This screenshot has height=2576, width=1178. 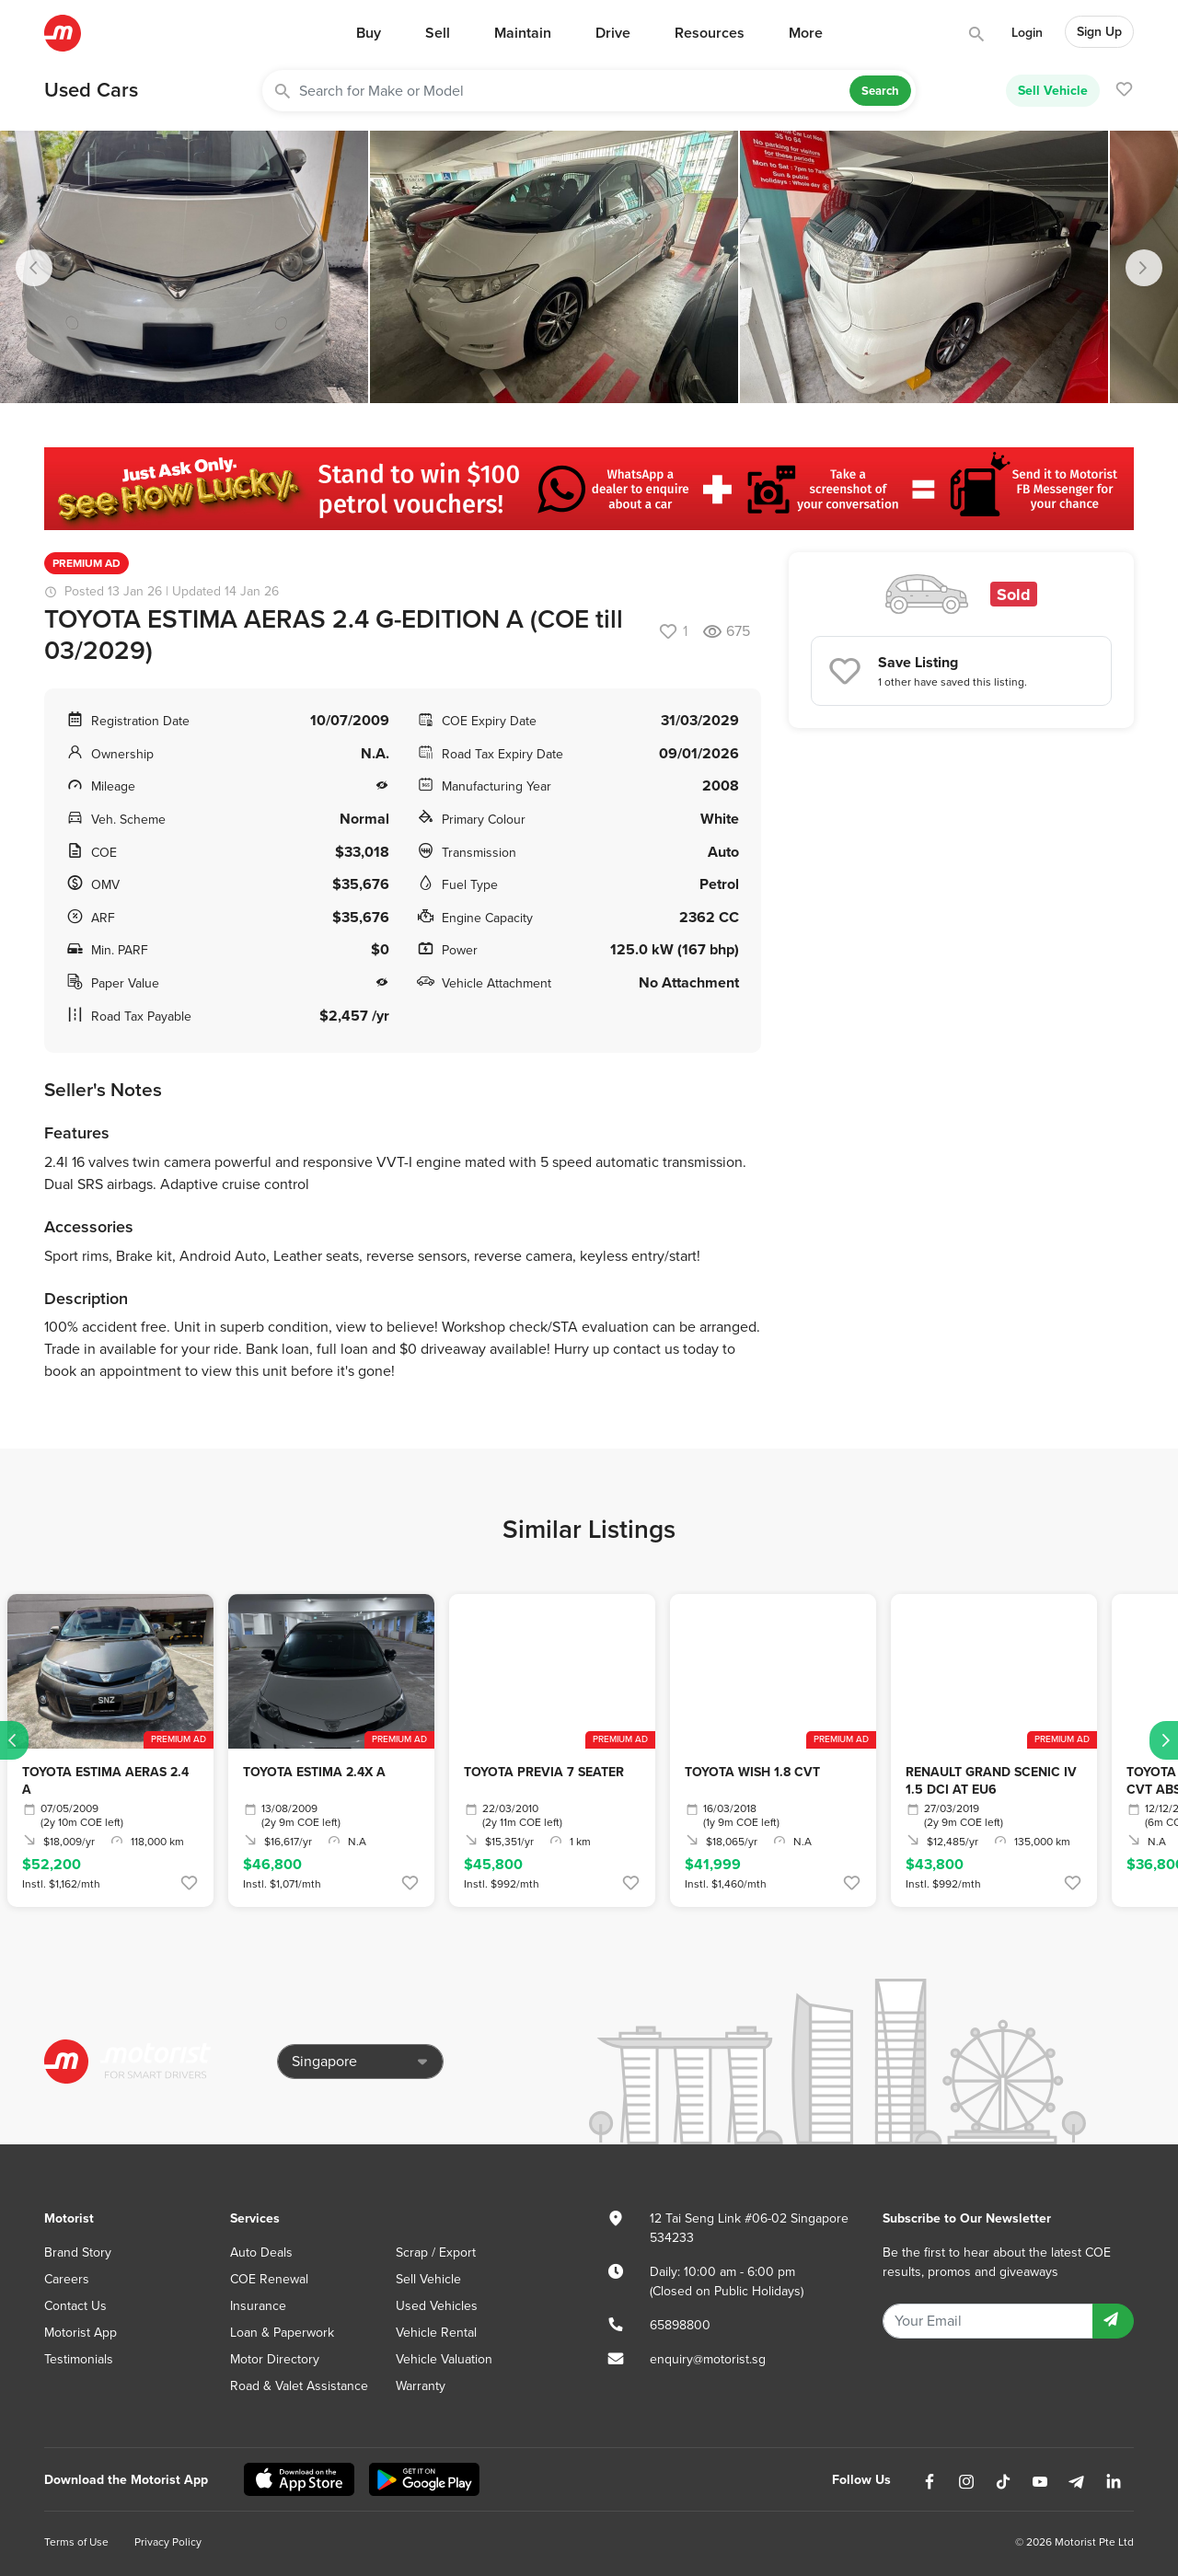 What do you see at coordinates (282, 2332) in the screenshot?
I see `Loan & Paperwork` at bounding box center [282, 2332].